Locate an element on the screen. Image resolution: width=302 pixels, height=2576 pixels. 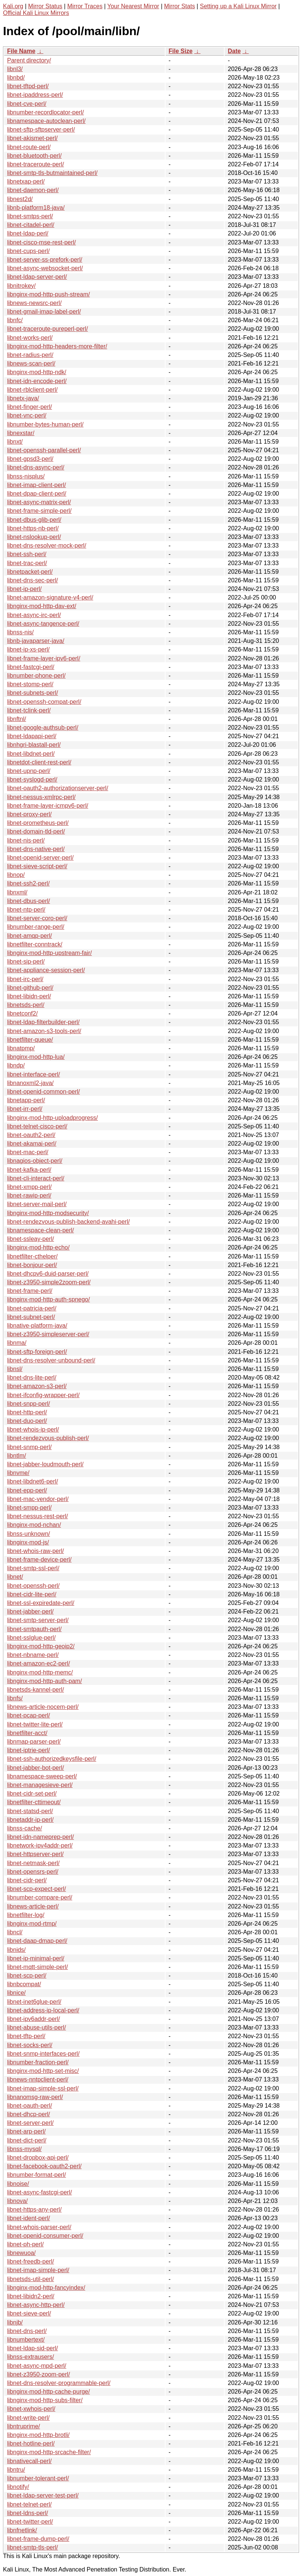
libnet-jabber-perl/ is located at coordinates (30, 1611).